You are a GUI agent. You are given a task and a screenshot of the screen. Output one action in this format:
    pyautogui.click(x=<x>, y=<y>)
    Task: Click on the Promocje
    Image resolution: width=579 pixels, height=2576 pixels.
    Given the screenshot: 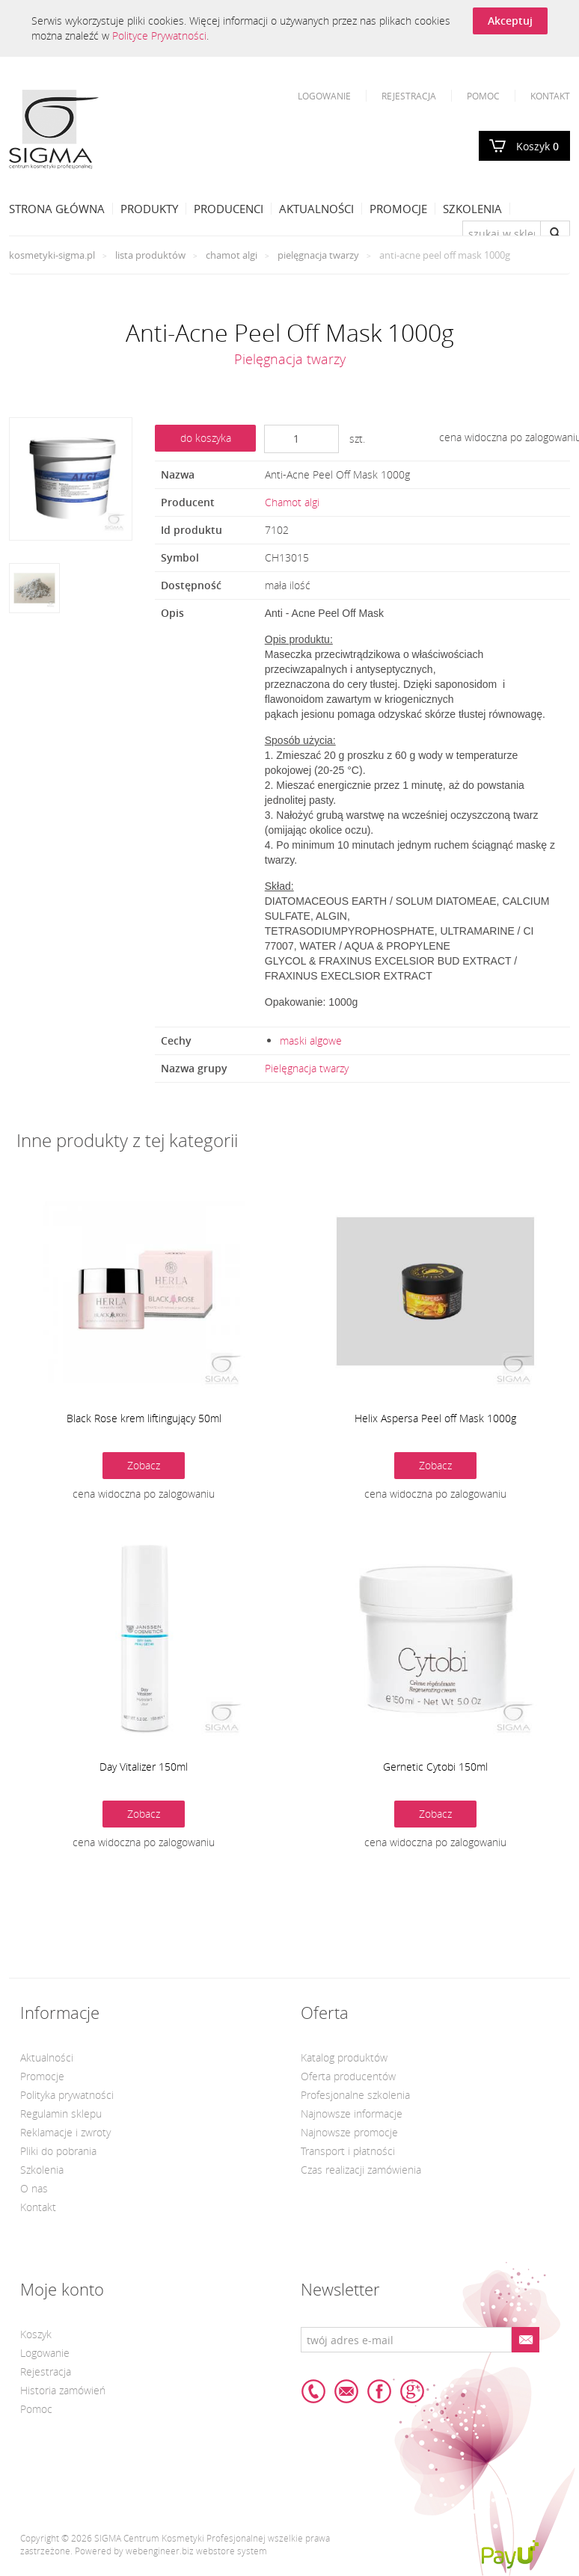 What is the action you would take?
    pyautogui.click(x=398, y=209)
    